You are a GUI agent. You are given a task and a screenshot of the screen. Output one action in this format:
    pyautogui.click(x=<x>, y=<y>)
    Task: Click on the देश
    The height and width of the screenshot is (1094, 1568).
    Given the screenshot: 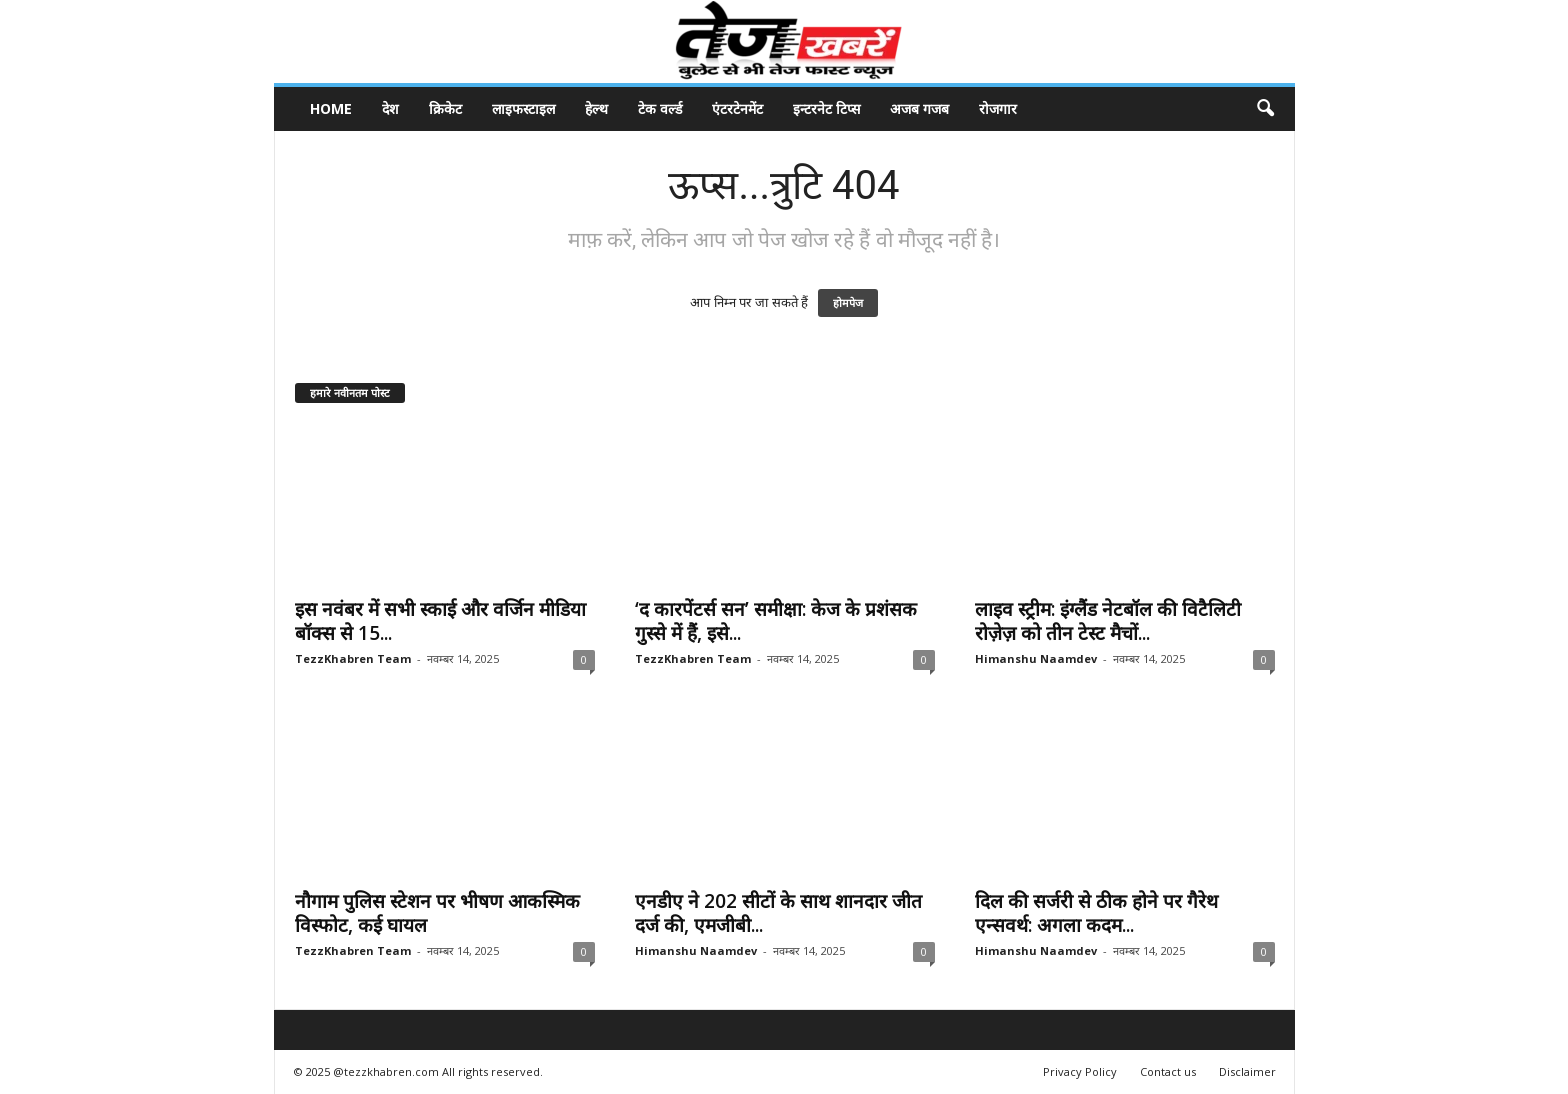 What is the action you would take?
    pyautogui.click(x=390, y=108)
    